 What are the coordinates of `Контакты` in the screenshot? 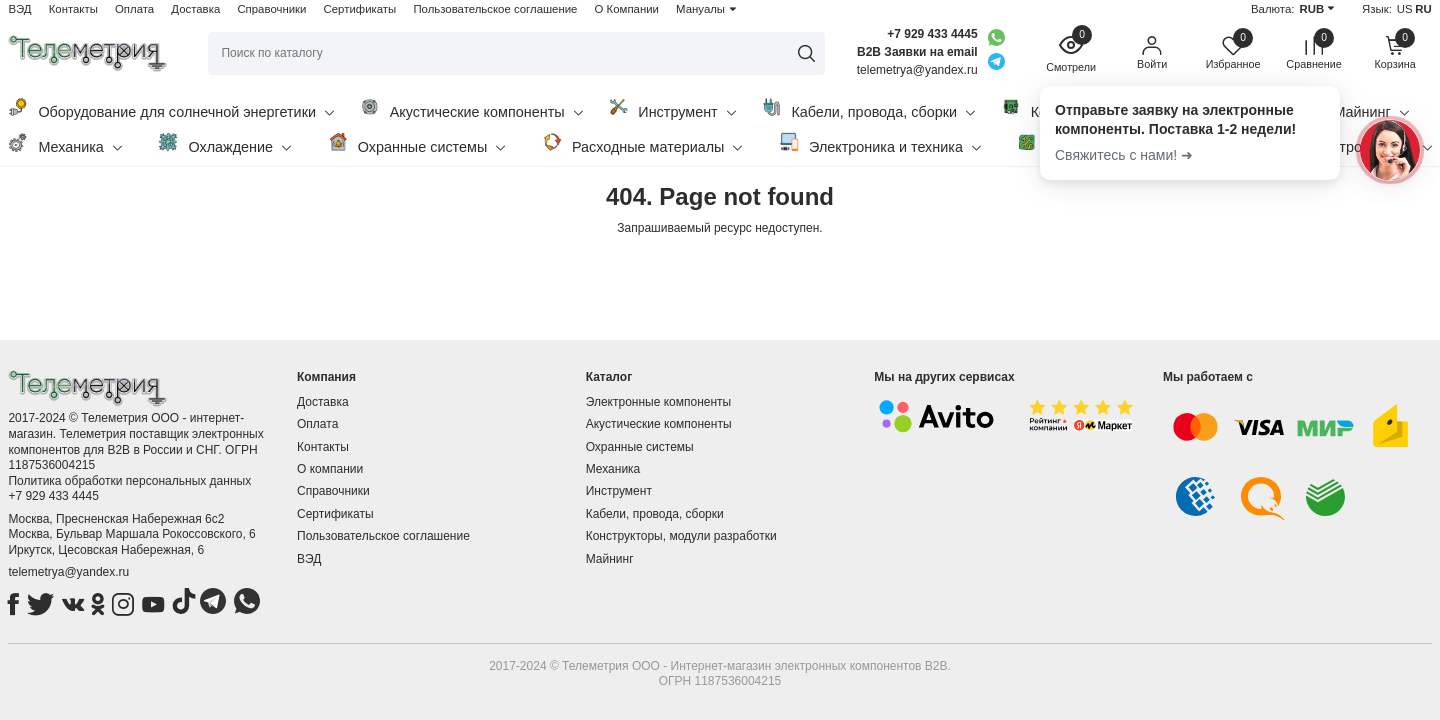 It's located at (73, 9).